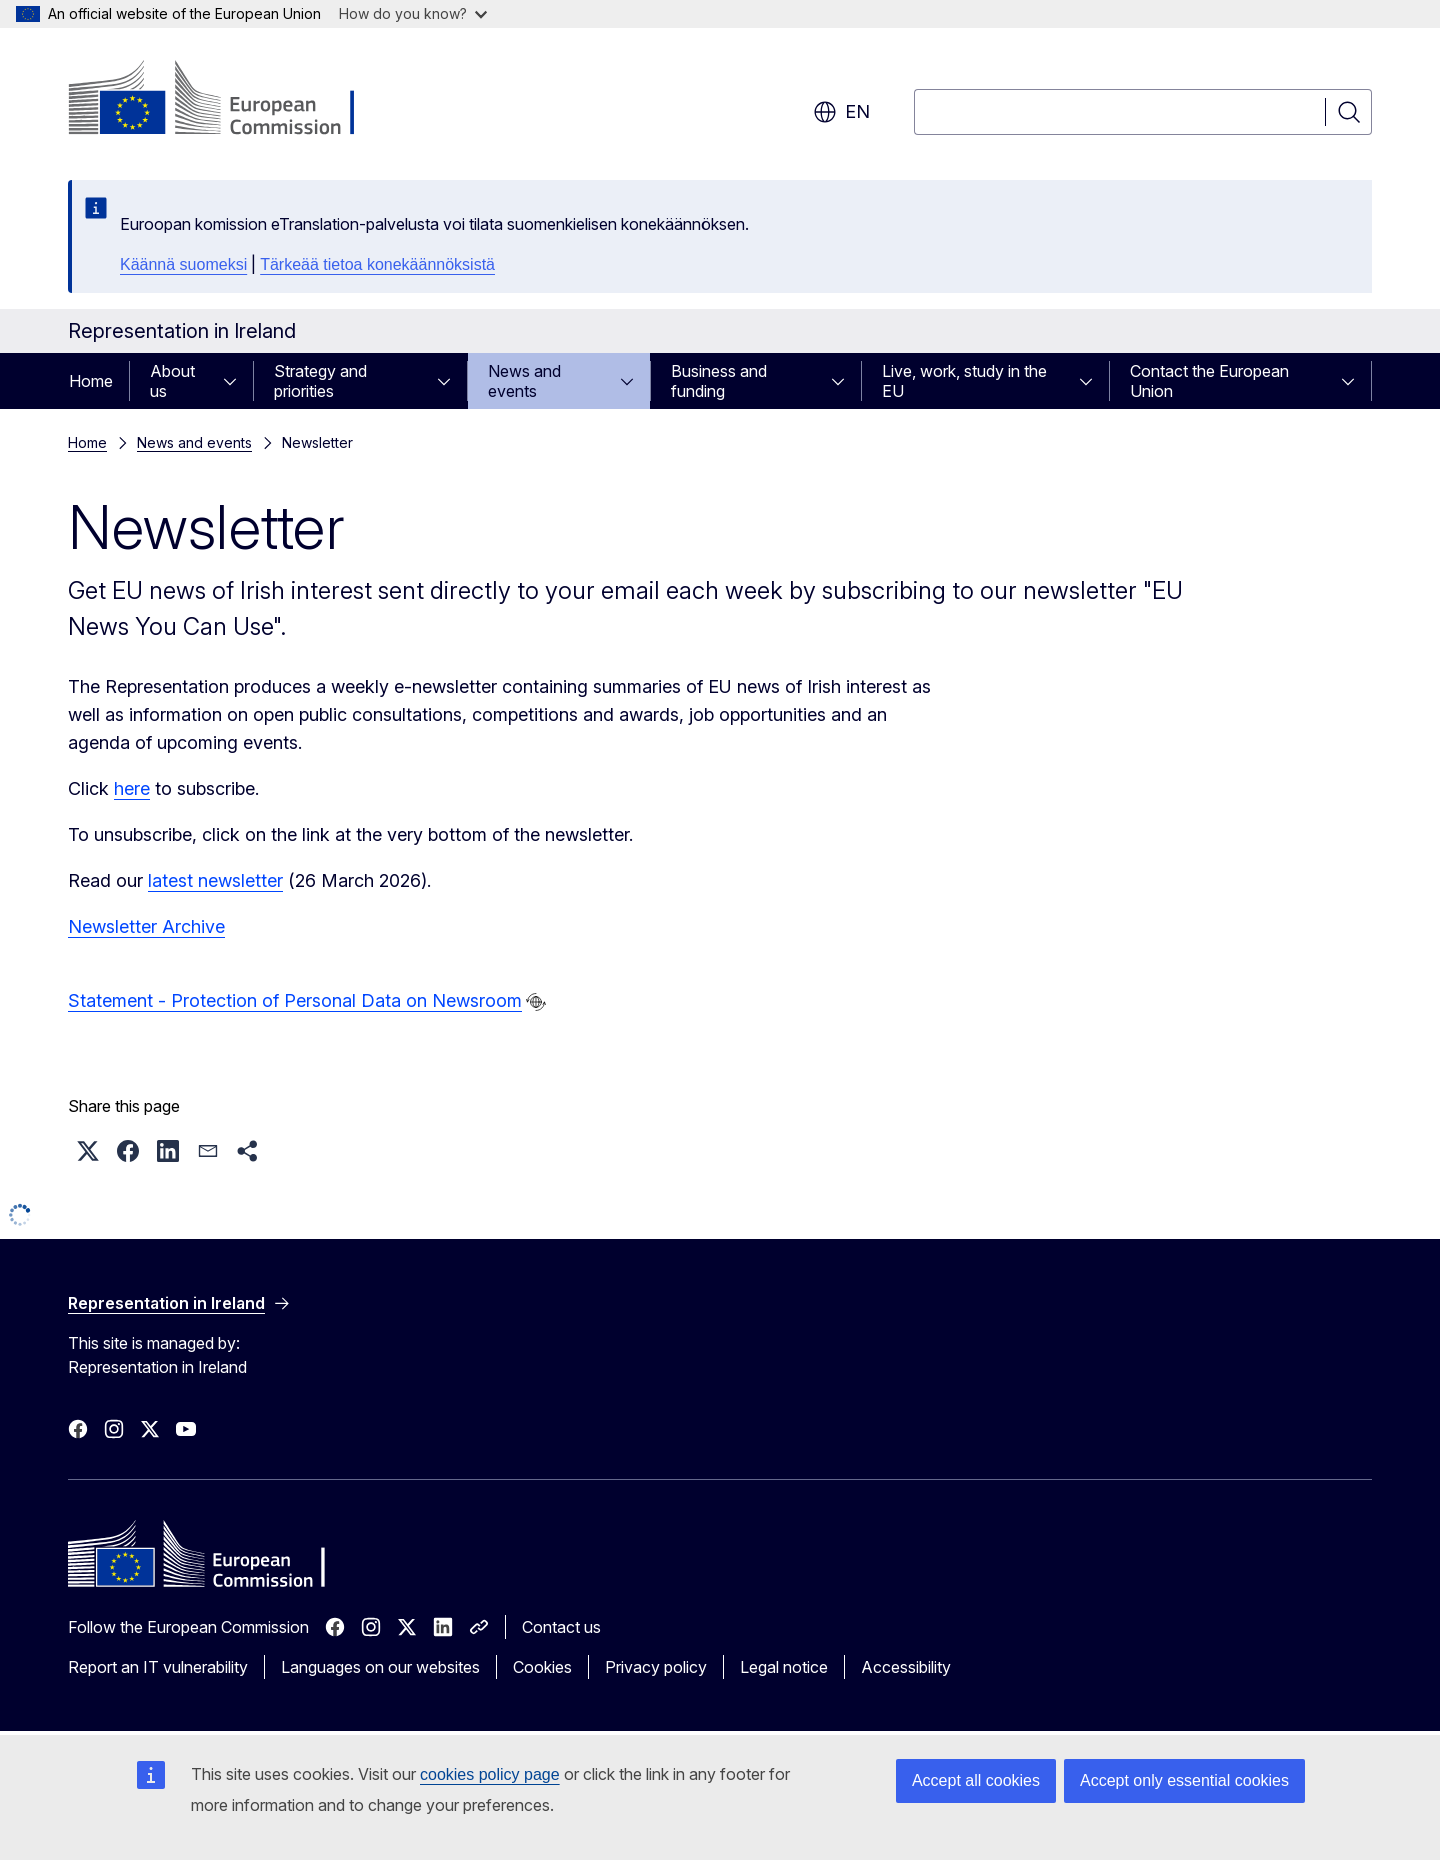  What do you see at coordinates (719, 381) in the screenshot?
I see `Business and funding` at bounding box center [719, 381].